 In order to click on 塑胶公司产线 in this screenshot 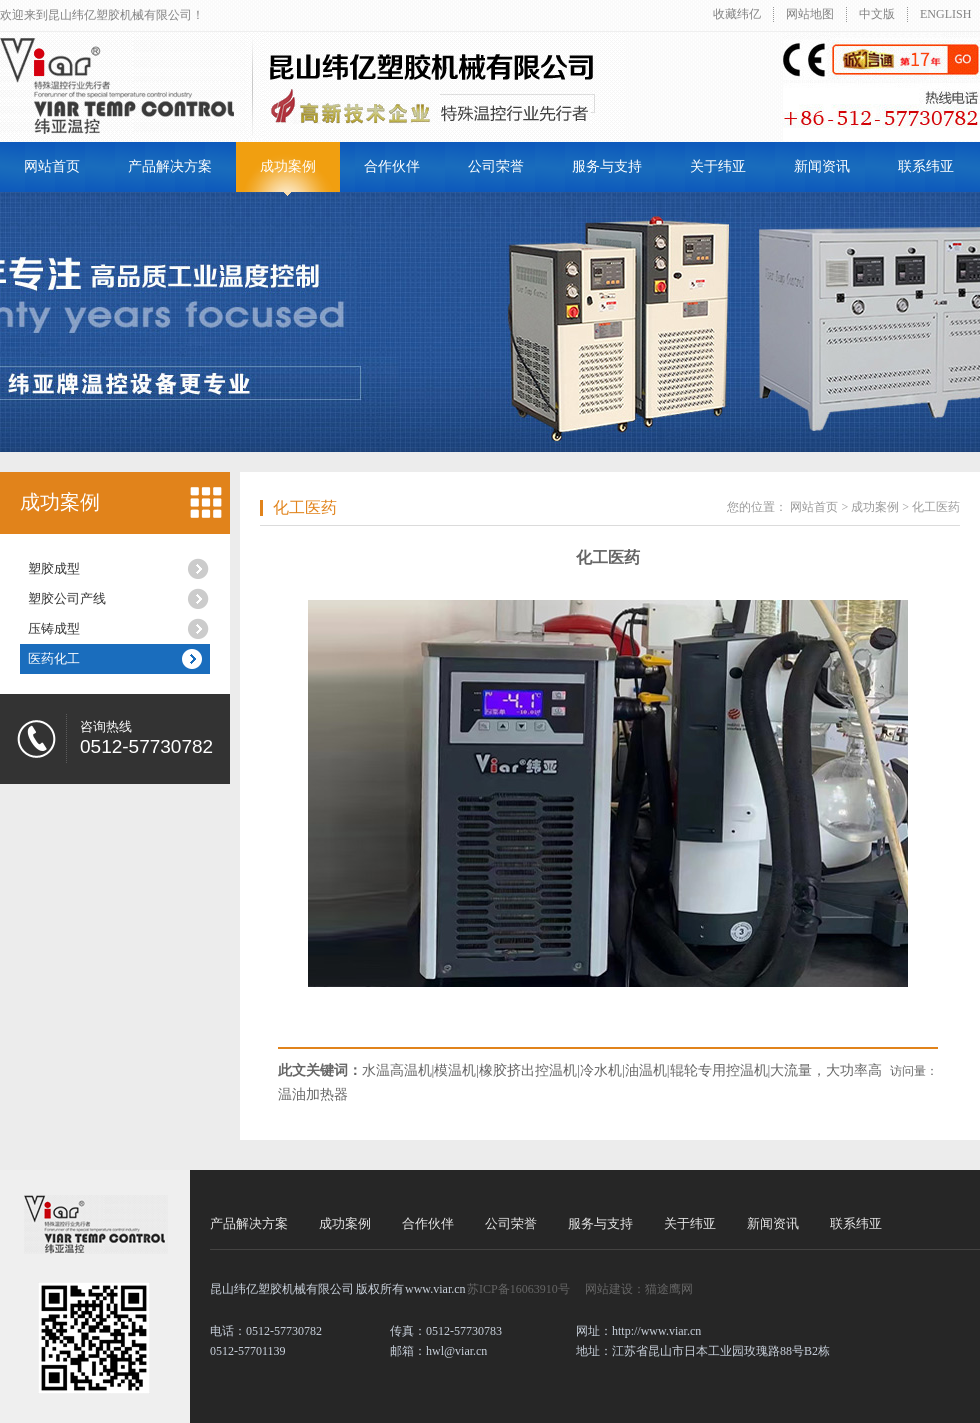, I will do `click(67, 598)`.